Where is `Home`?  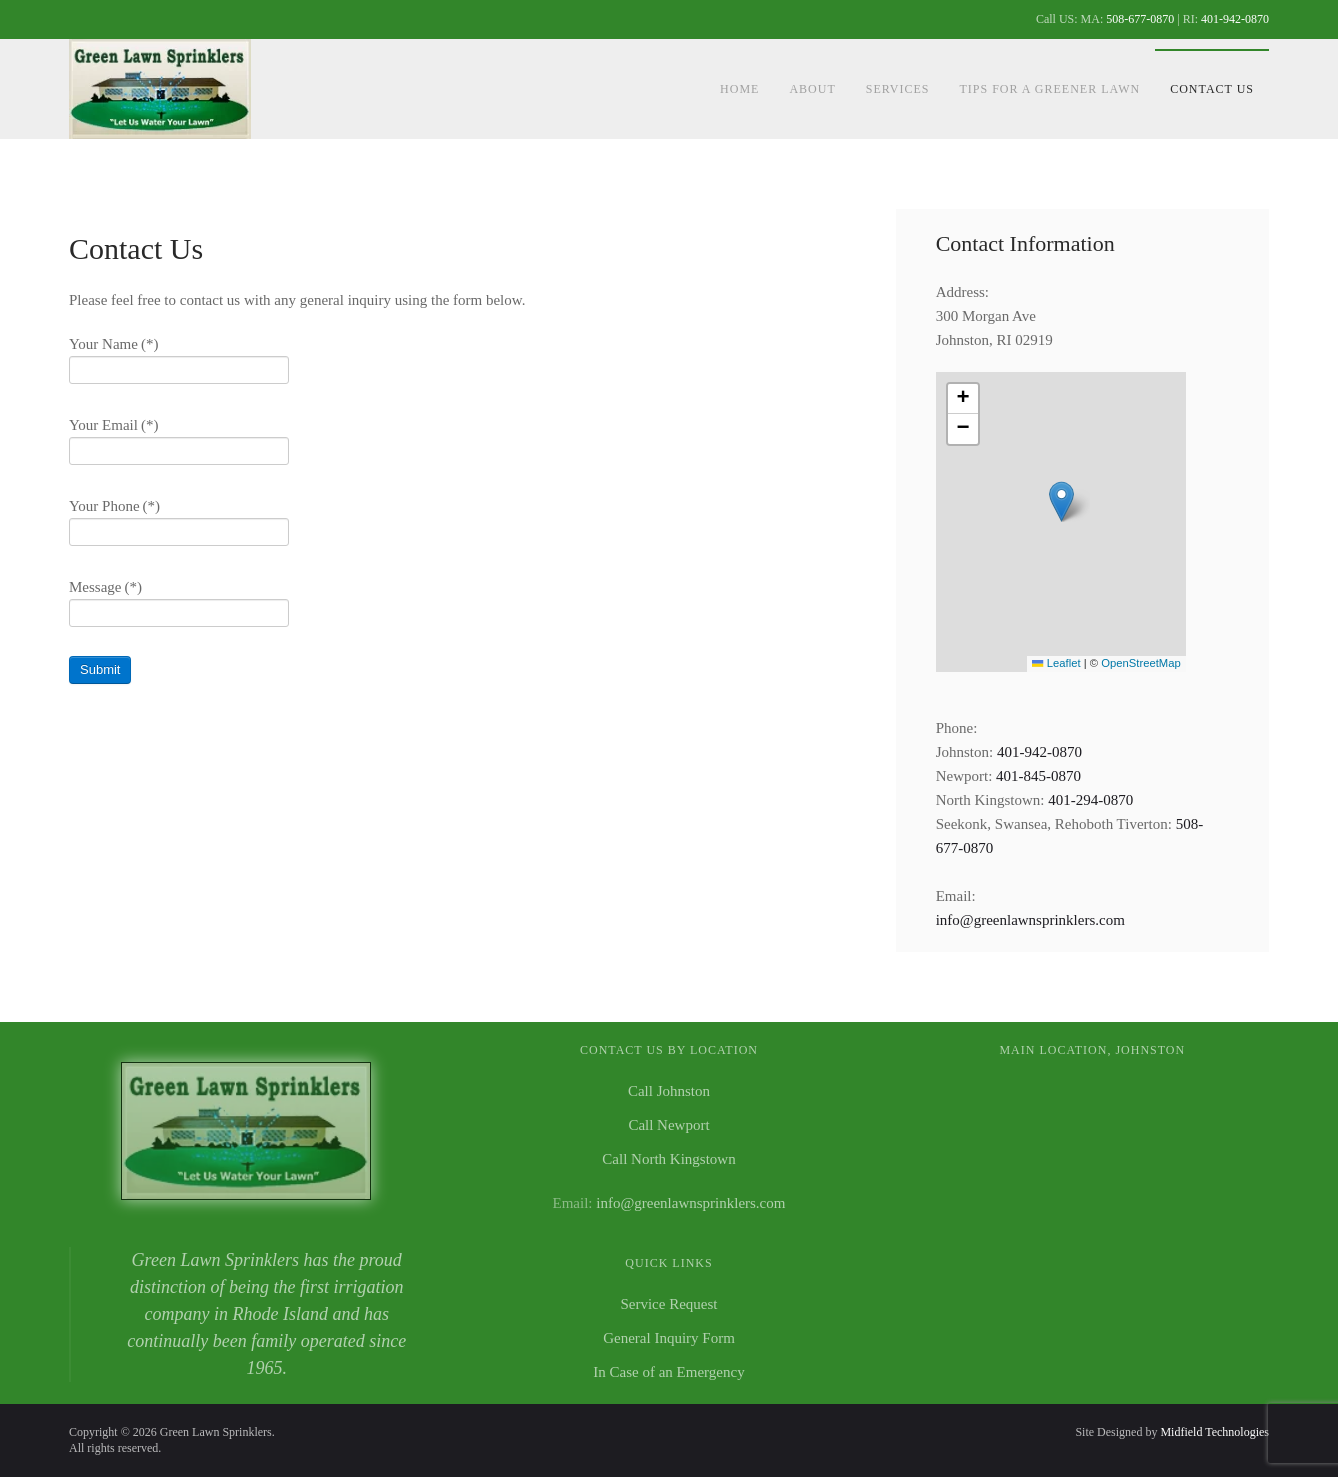 Home is located at coordinates (739, 89).